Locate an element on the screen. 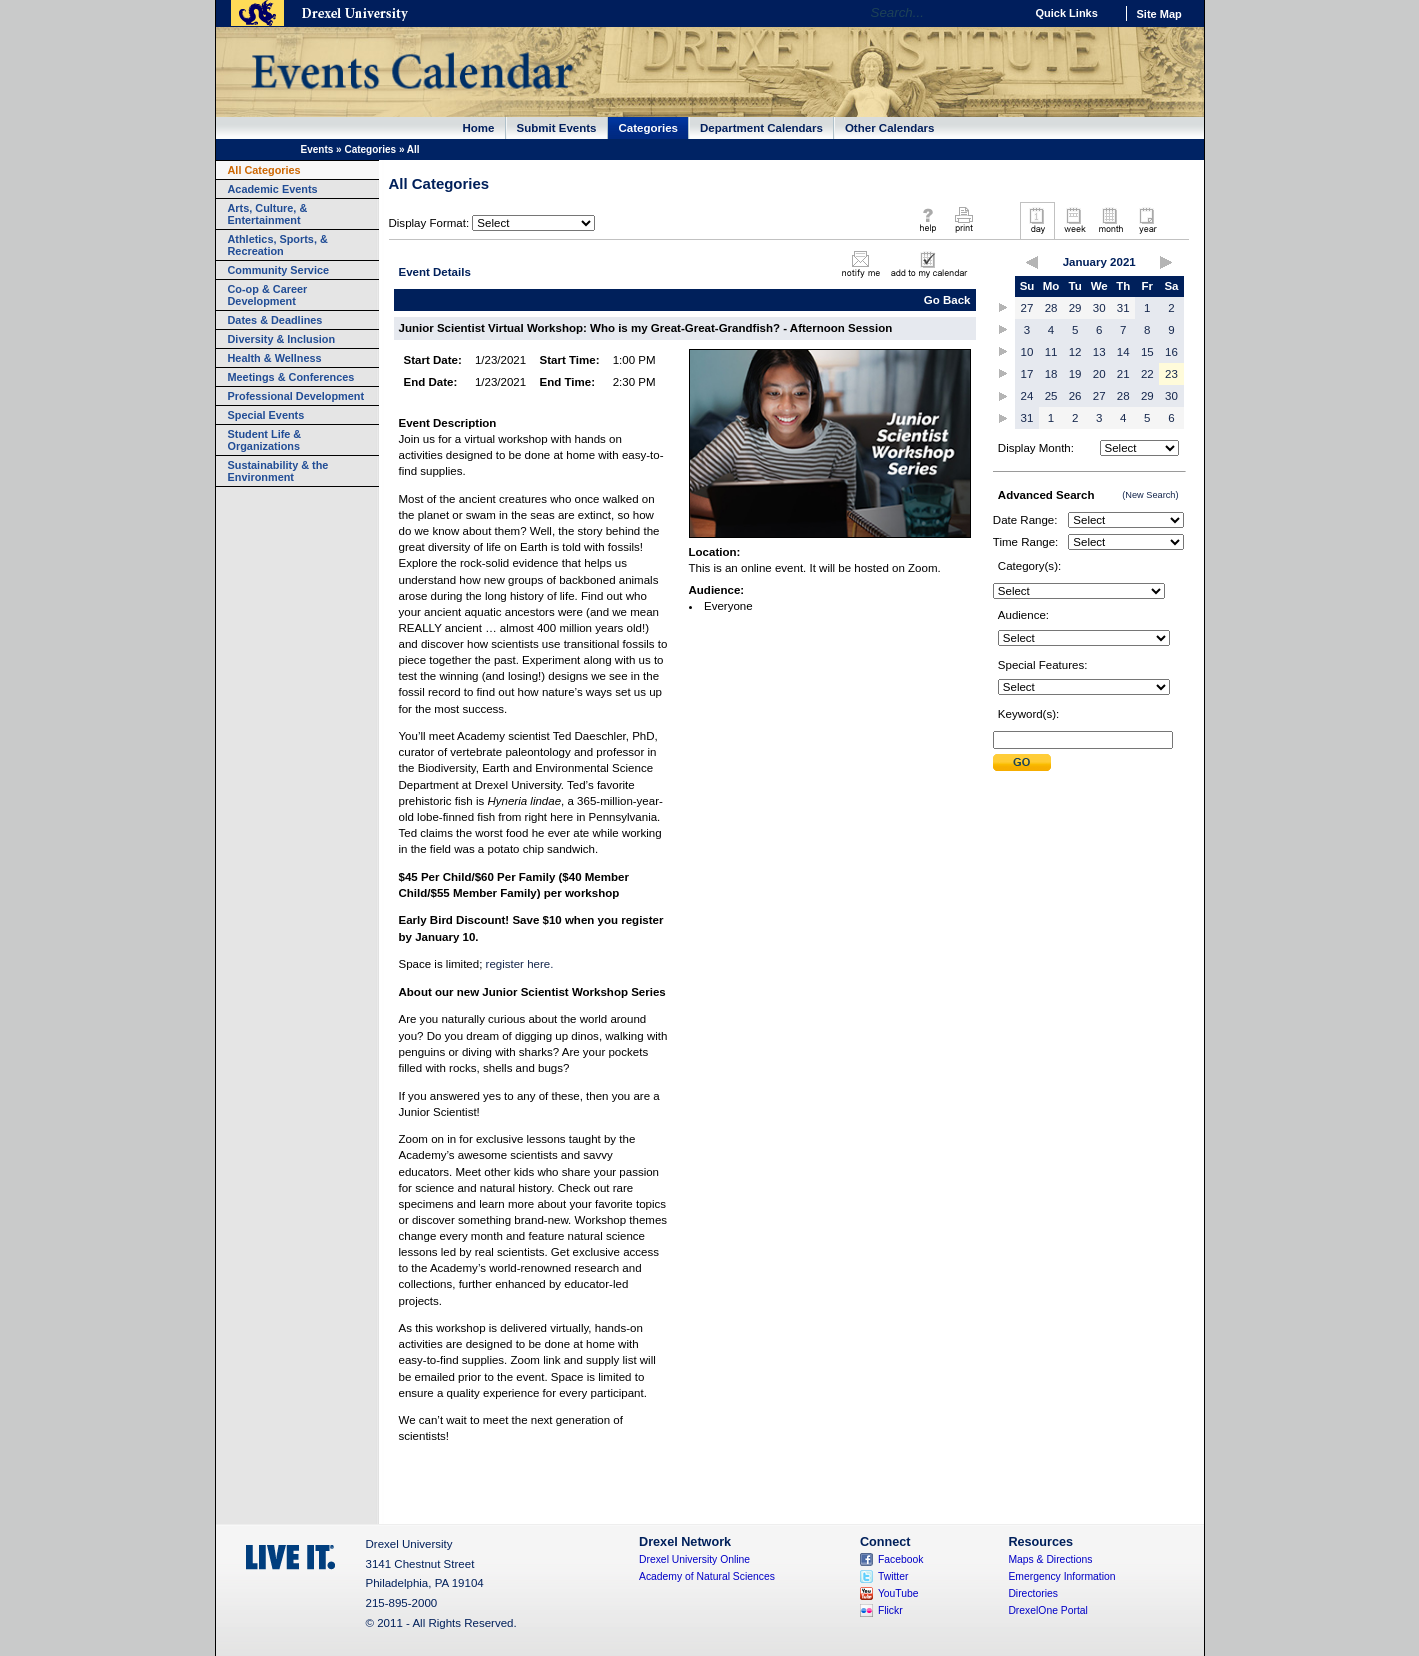 Image resolution: width=1419 pixels, height=1656 pixels. Maps & Directions is located at coordinates (1050, 1559).